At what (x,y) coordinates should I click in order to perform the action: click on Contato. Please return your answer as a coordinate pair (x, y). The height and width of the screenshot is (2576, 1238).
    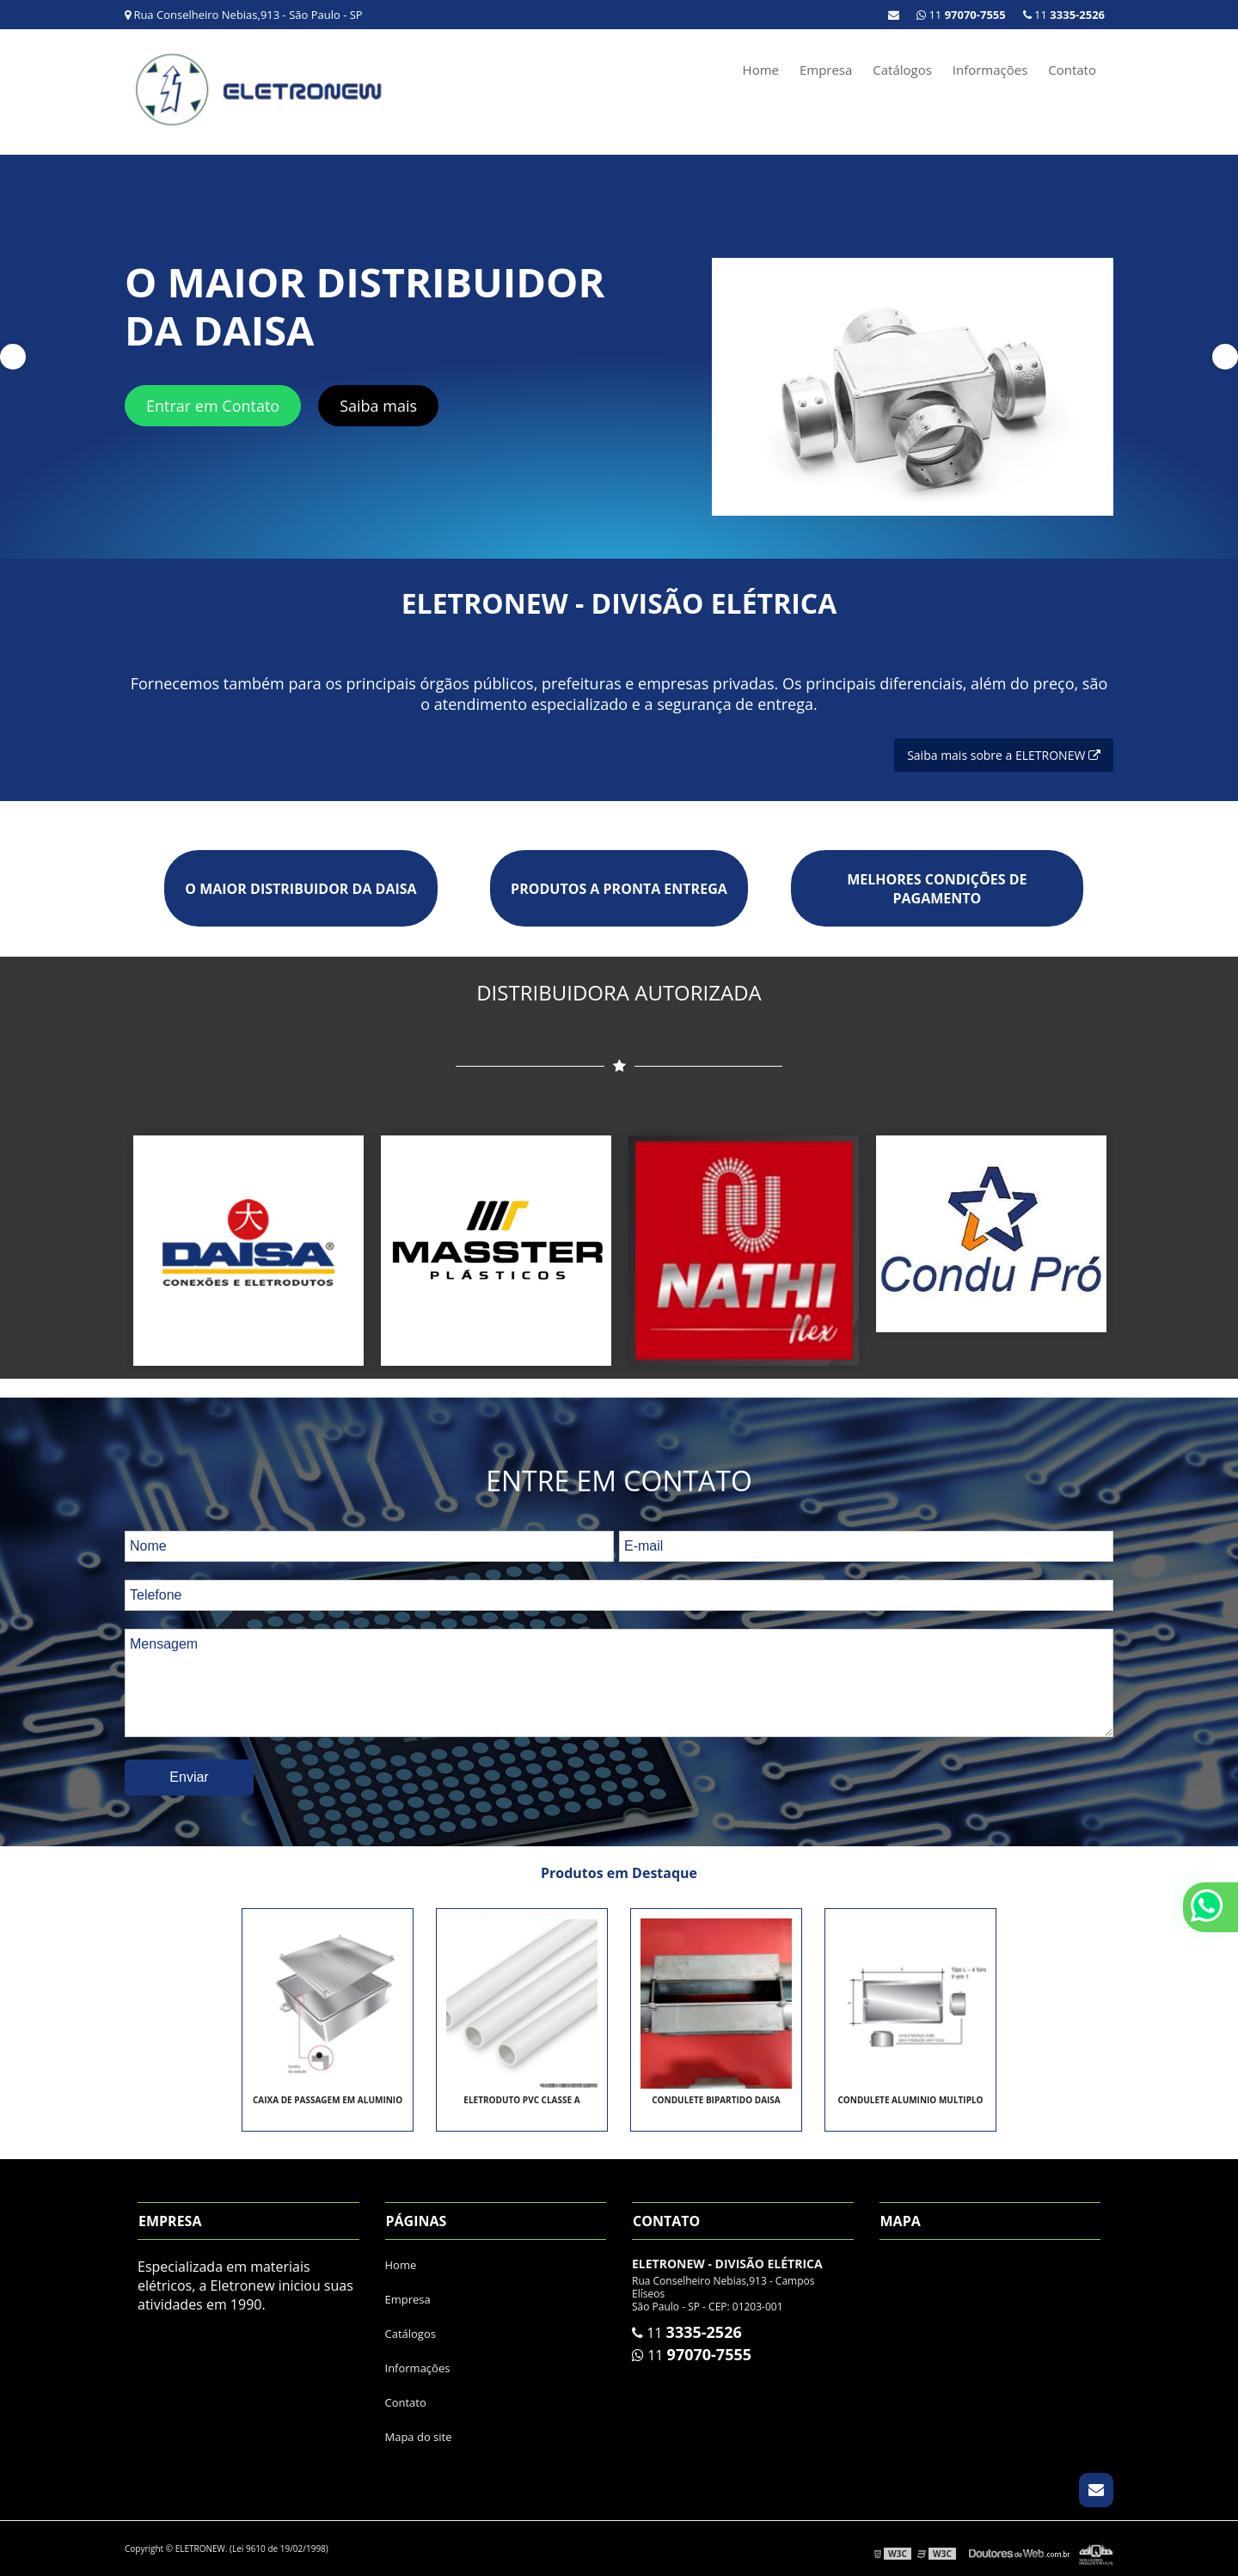
    Looking at the image, I should click on (1072, 69).